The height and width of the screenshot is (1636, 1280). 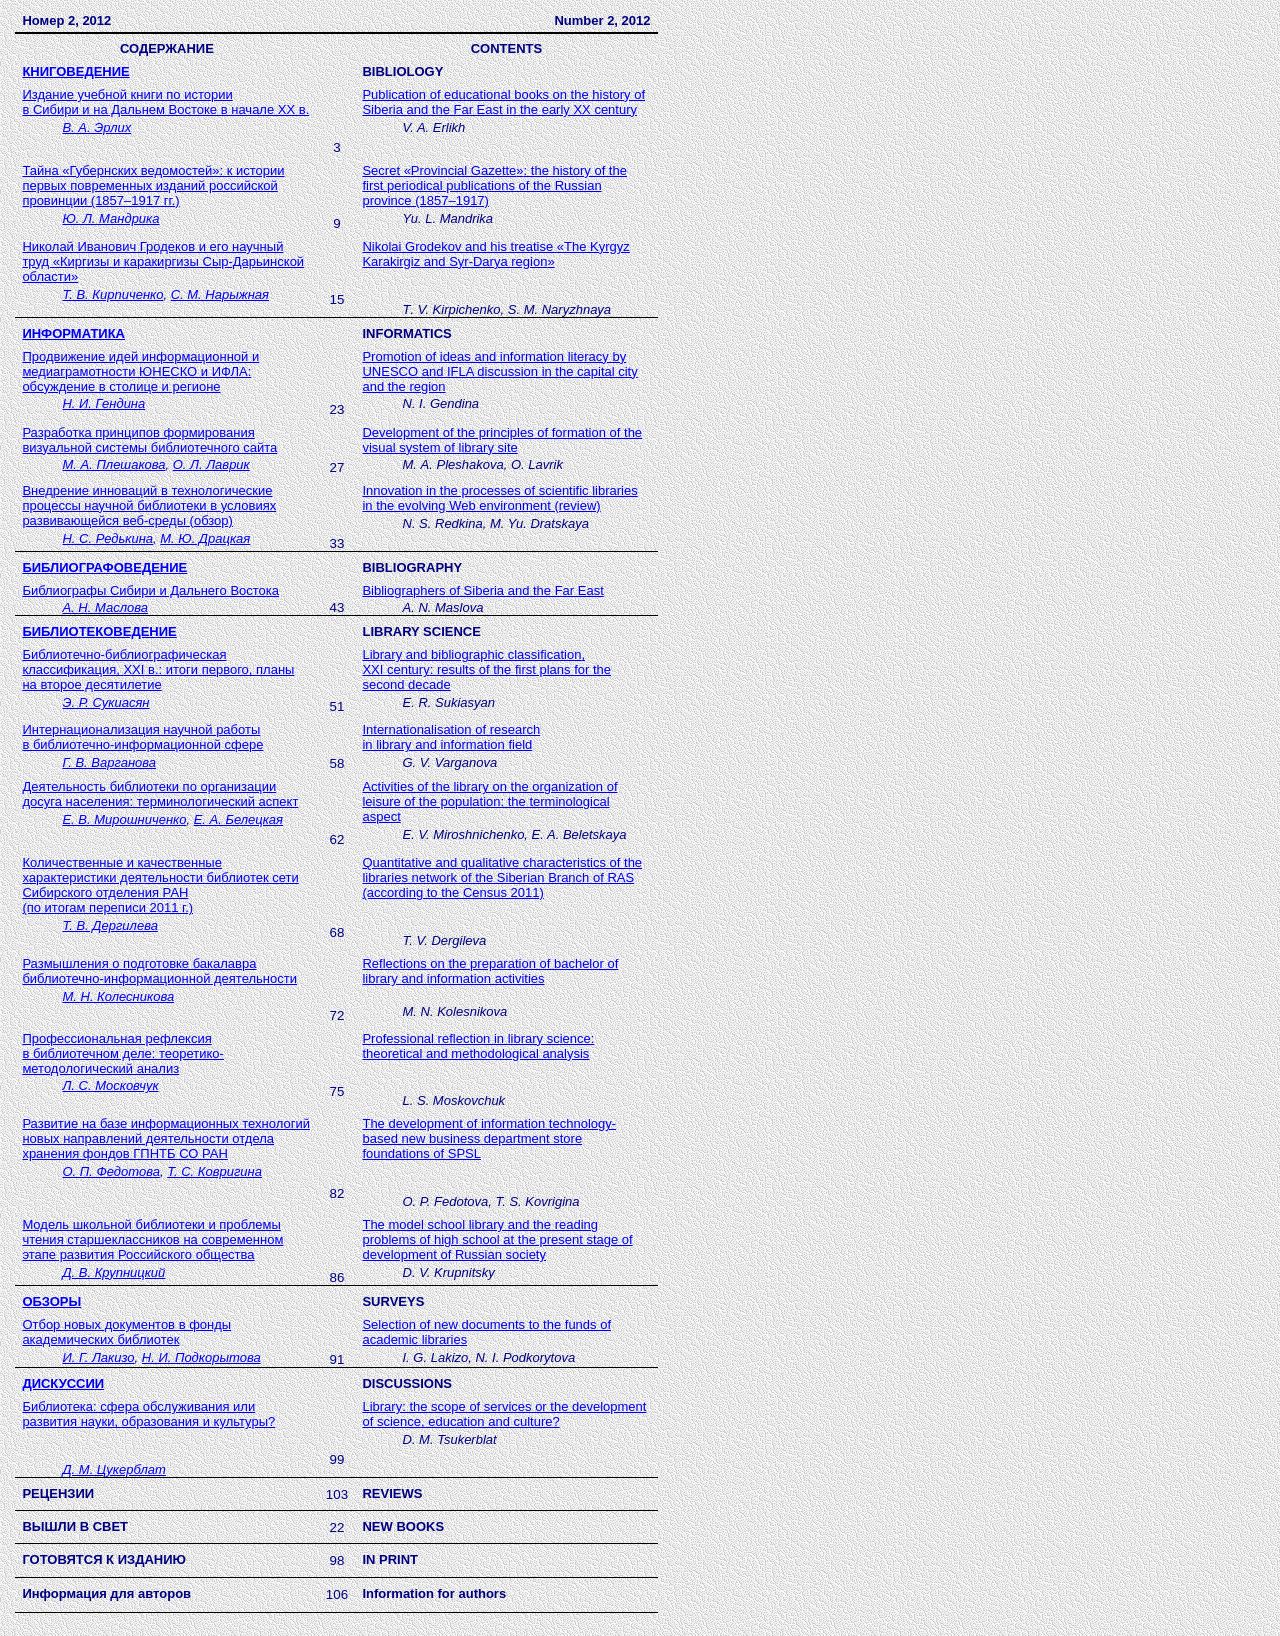 What do you see at coordinates (160, 794) in the screenshot?
I see `Деятельность библиотеки по организации досуга населения: терминологический аспект` at bounding box center [160, 794].